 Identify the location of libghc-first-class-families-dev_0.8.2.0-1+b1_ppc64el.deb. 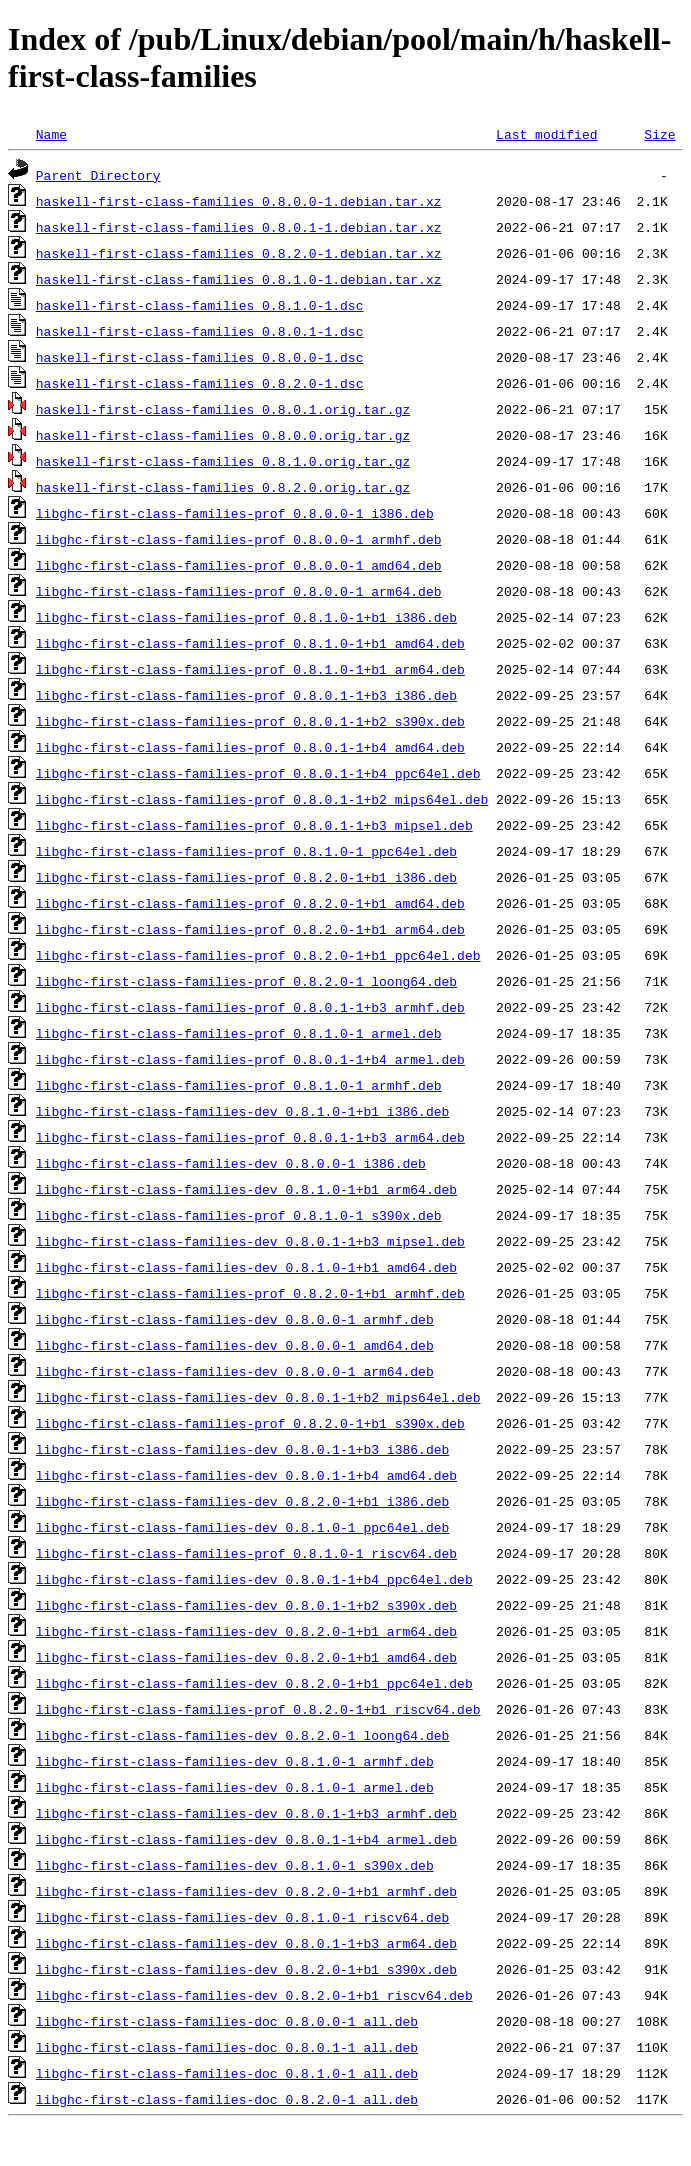
(254, 1683).